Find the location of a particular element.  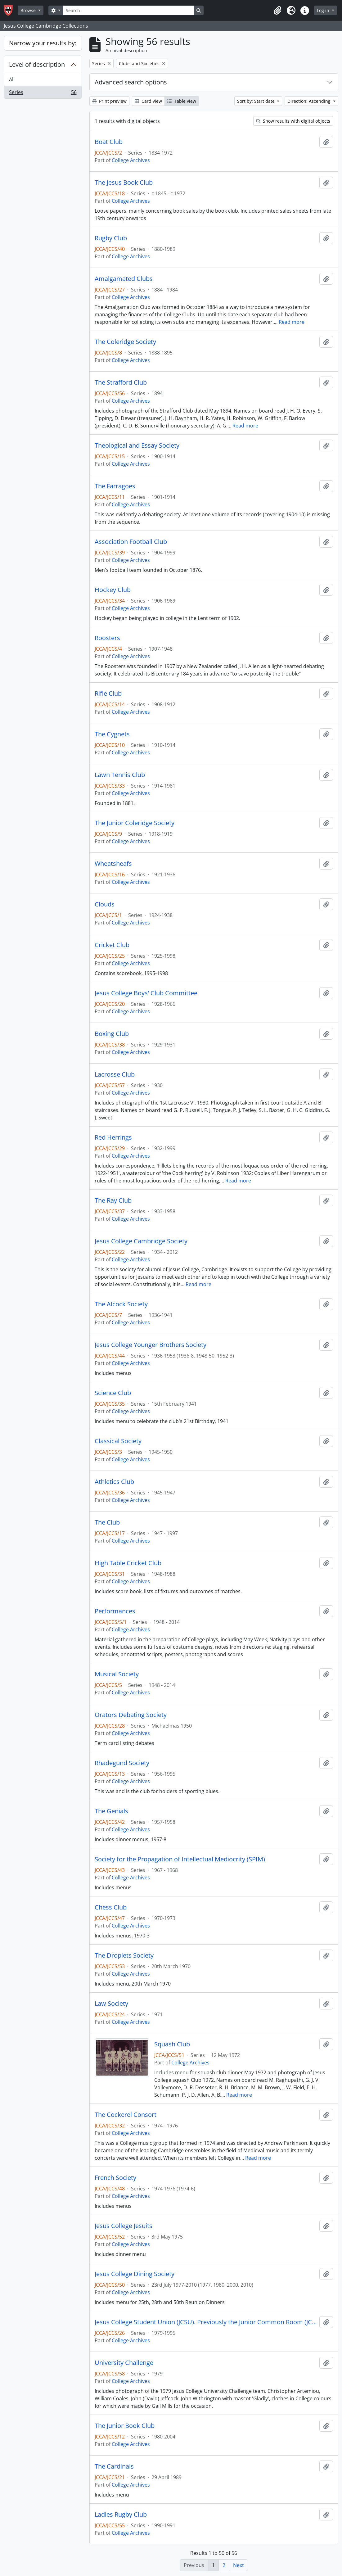

Musical Society is located at coordinates (117, 1674).